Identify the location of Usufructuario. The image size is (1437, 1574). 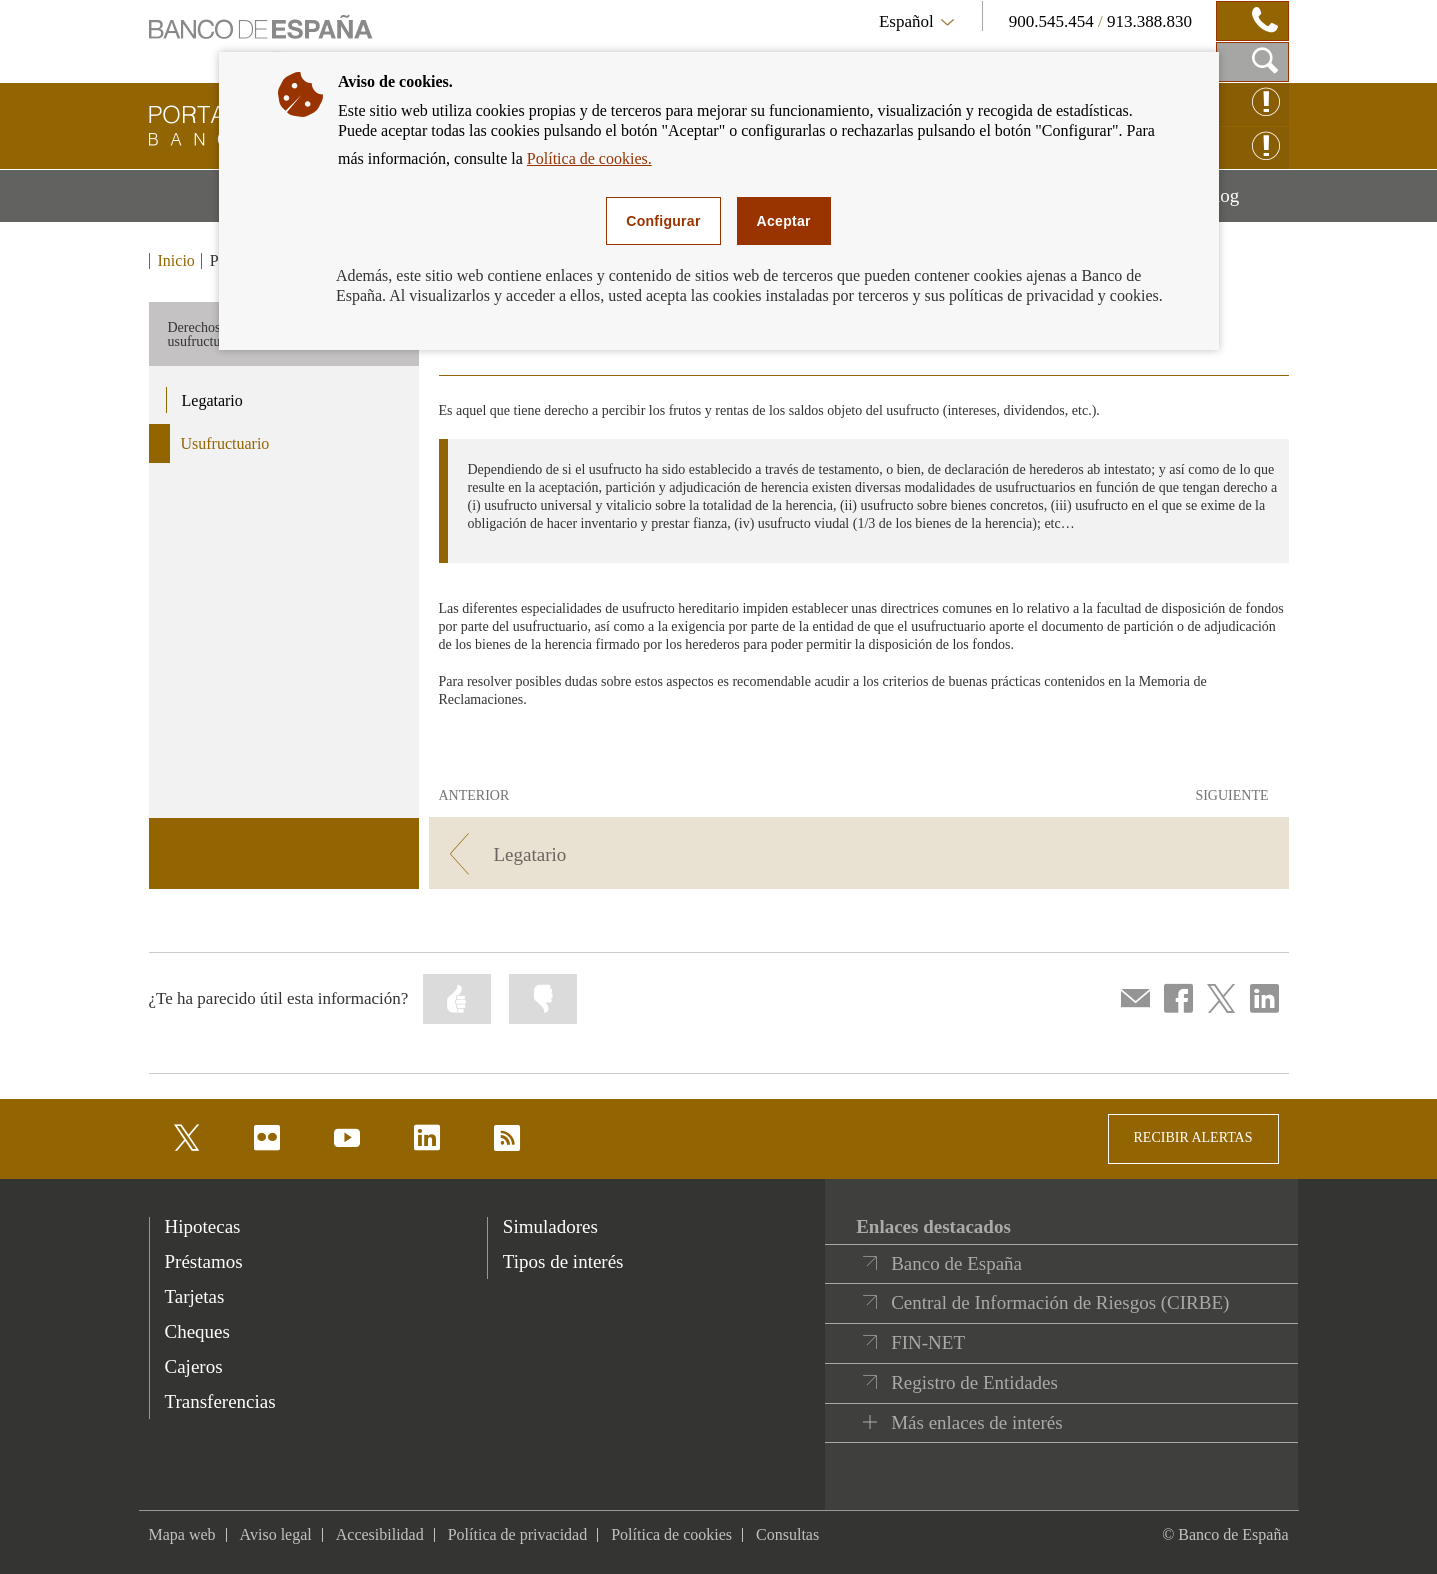
(225, 443).